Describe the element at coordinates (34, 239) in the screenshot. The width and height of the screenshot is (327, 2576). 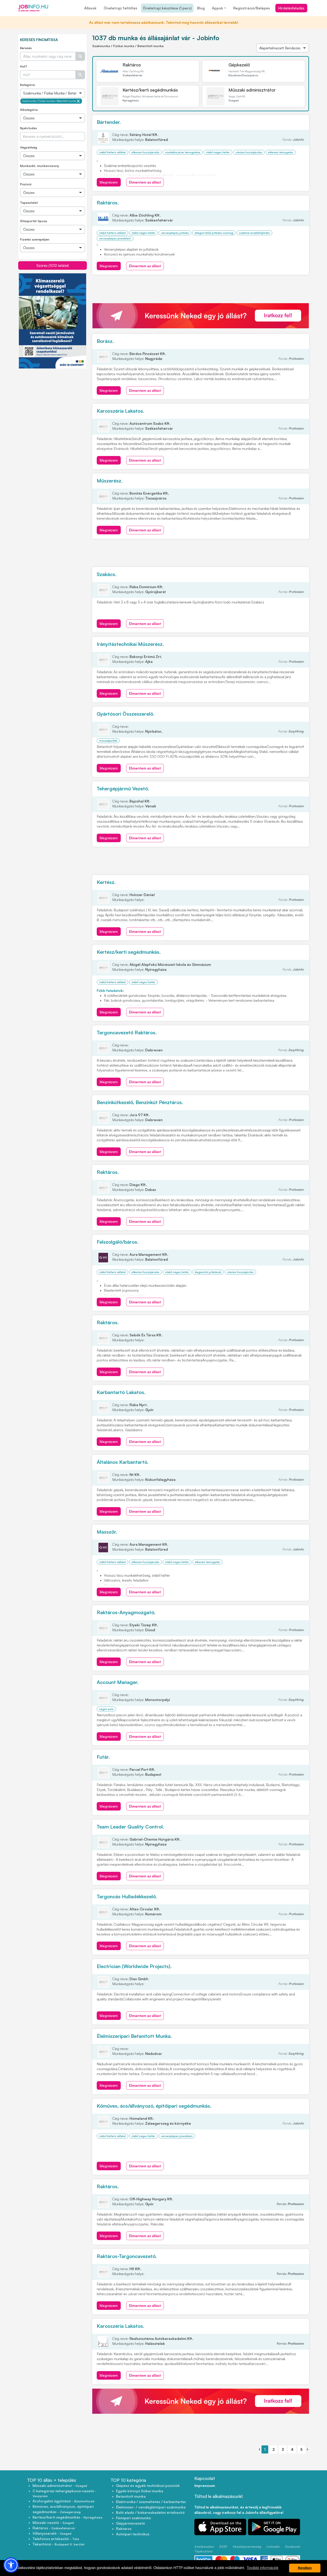
I see `Fizetés szerepeljen` at that location.